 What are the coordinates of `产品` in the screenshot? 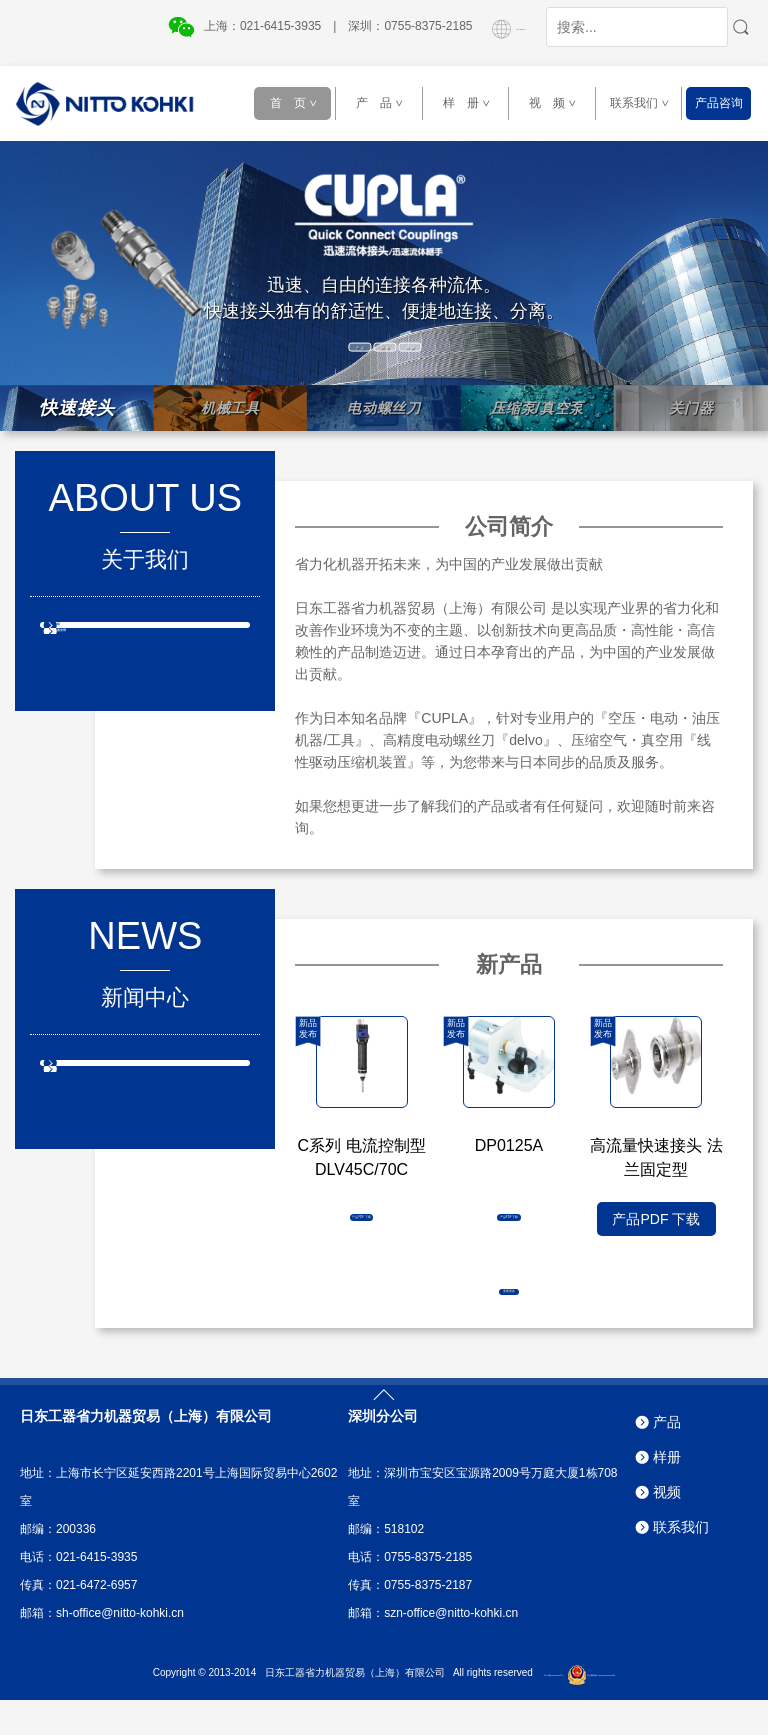 It's located at (667, 1458).